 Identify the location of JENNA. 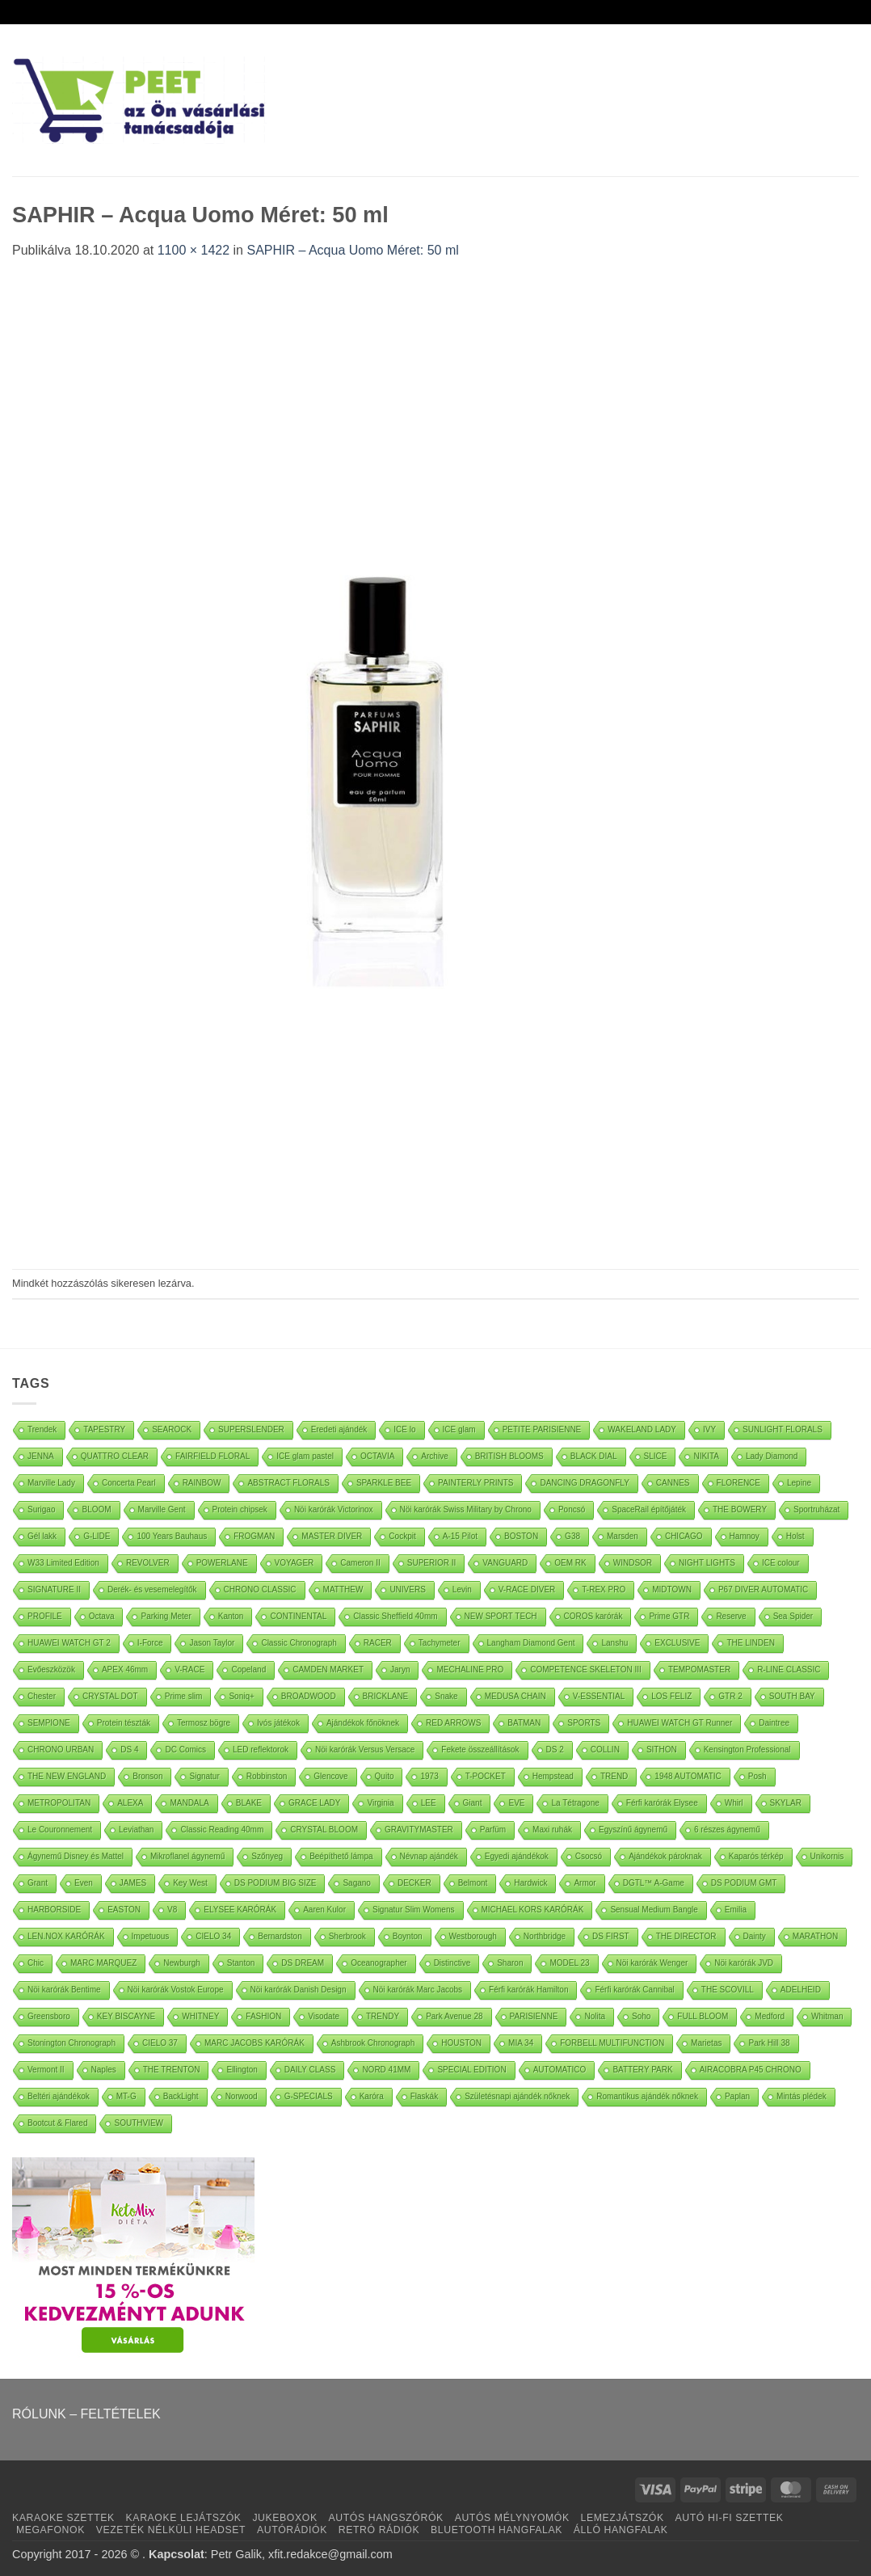
(40, 1456).